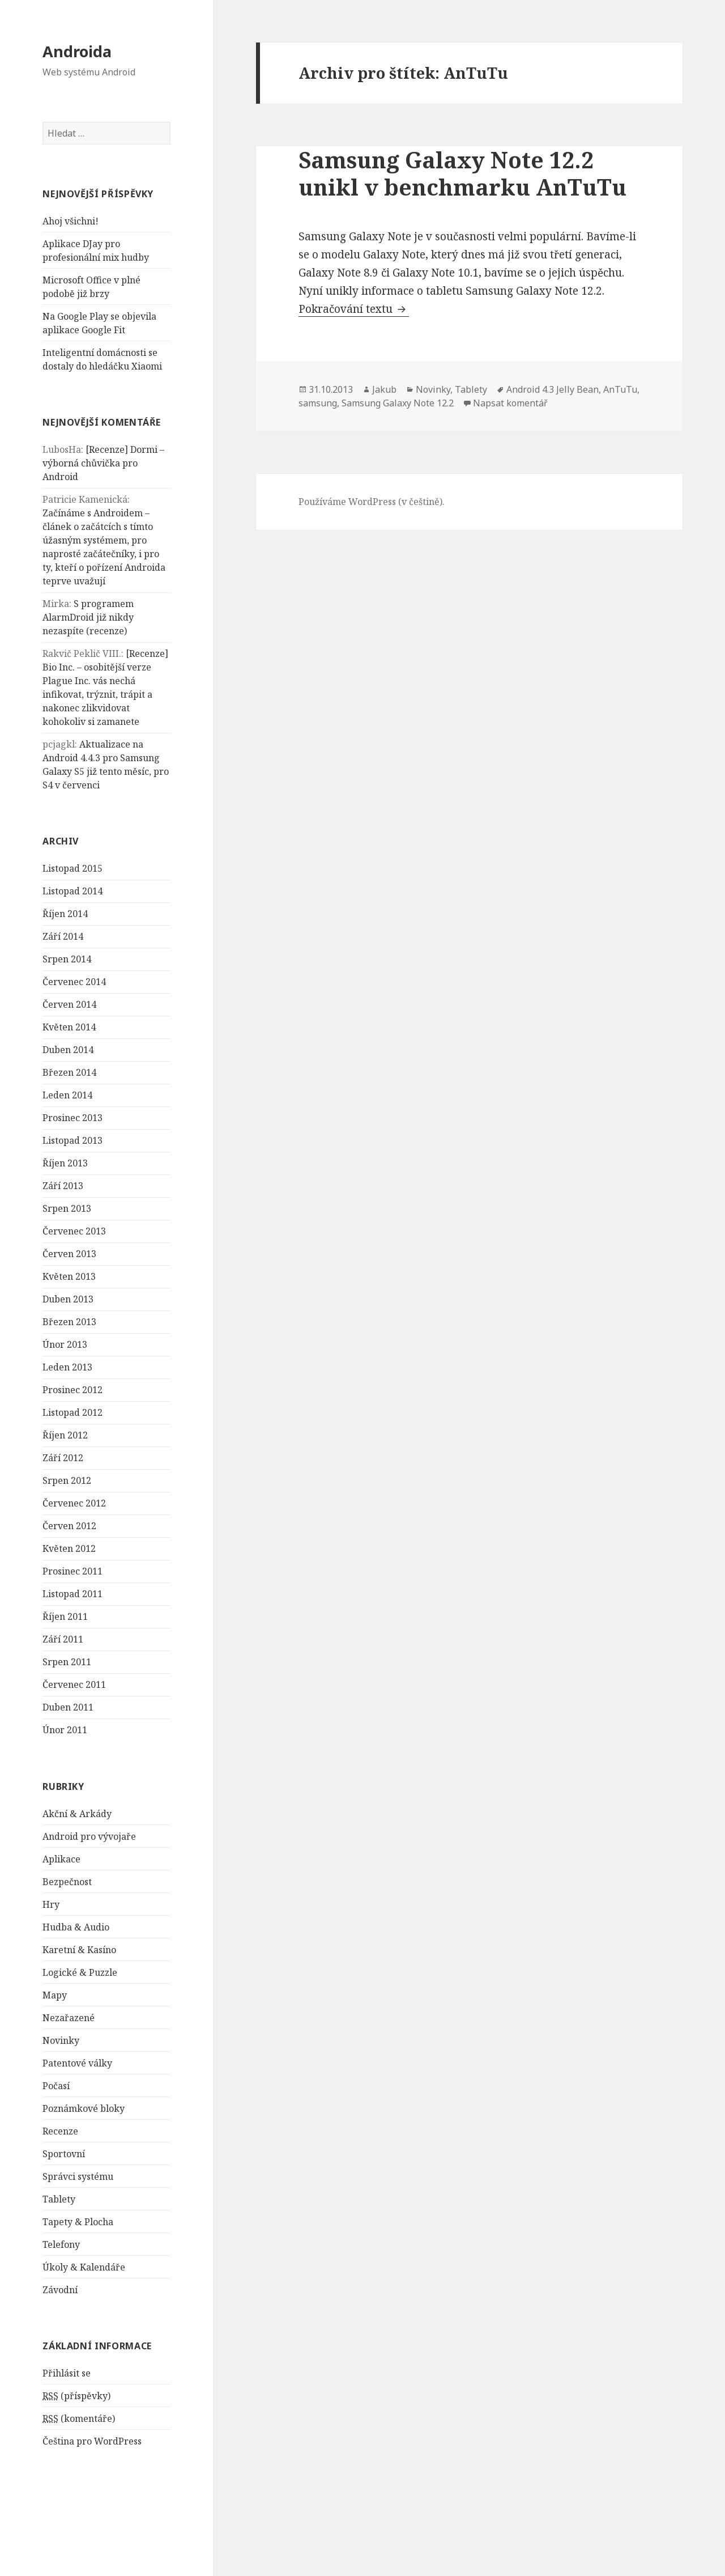 This screenshot has height=2576, width=725. What do you see at coordinates (66, 1662) in the screenshot?
I see `Srpen 2011` at bounding box center [66, 1662].